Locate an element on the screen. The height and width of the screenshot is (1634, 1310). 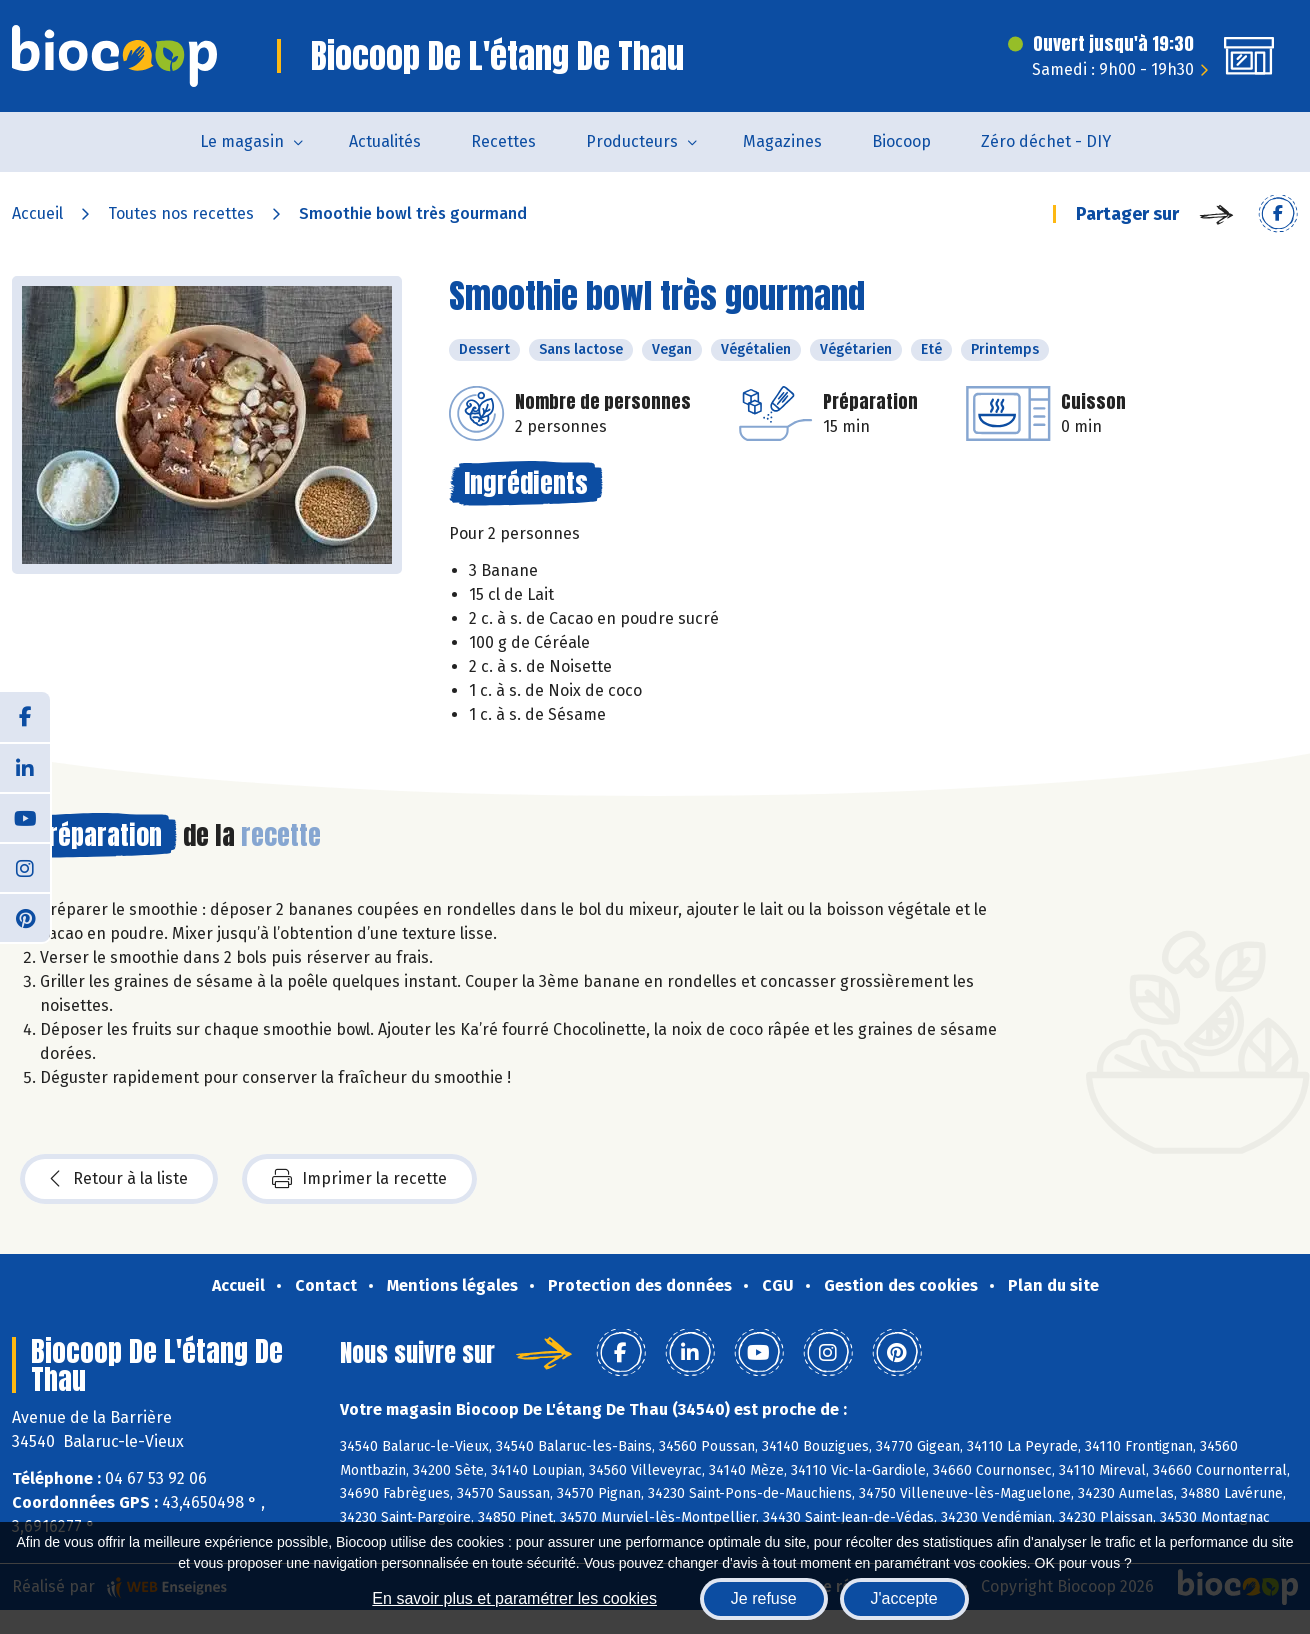
Zéro déchet - DIY is located at coordinates (1046, 141).